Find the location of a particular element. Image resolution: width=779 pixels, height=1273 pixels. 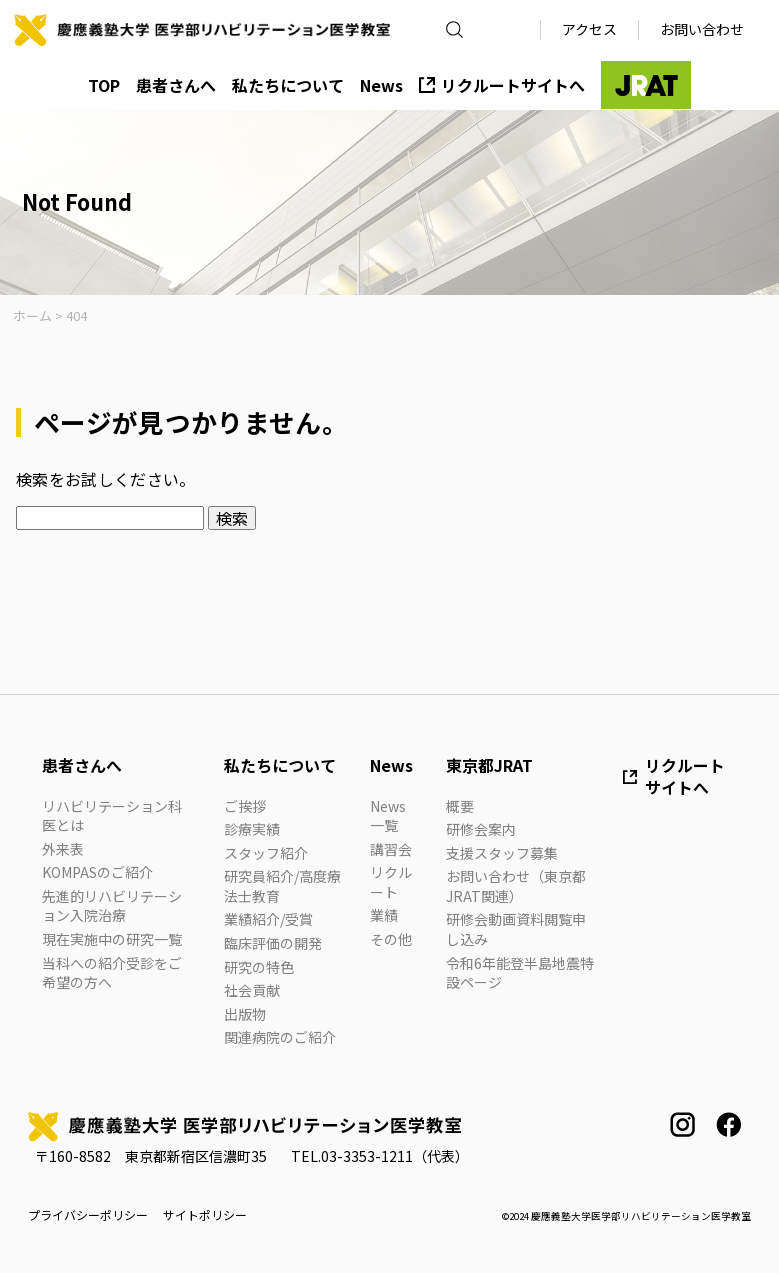

研修会案内 is located at coordinates (481, 829).